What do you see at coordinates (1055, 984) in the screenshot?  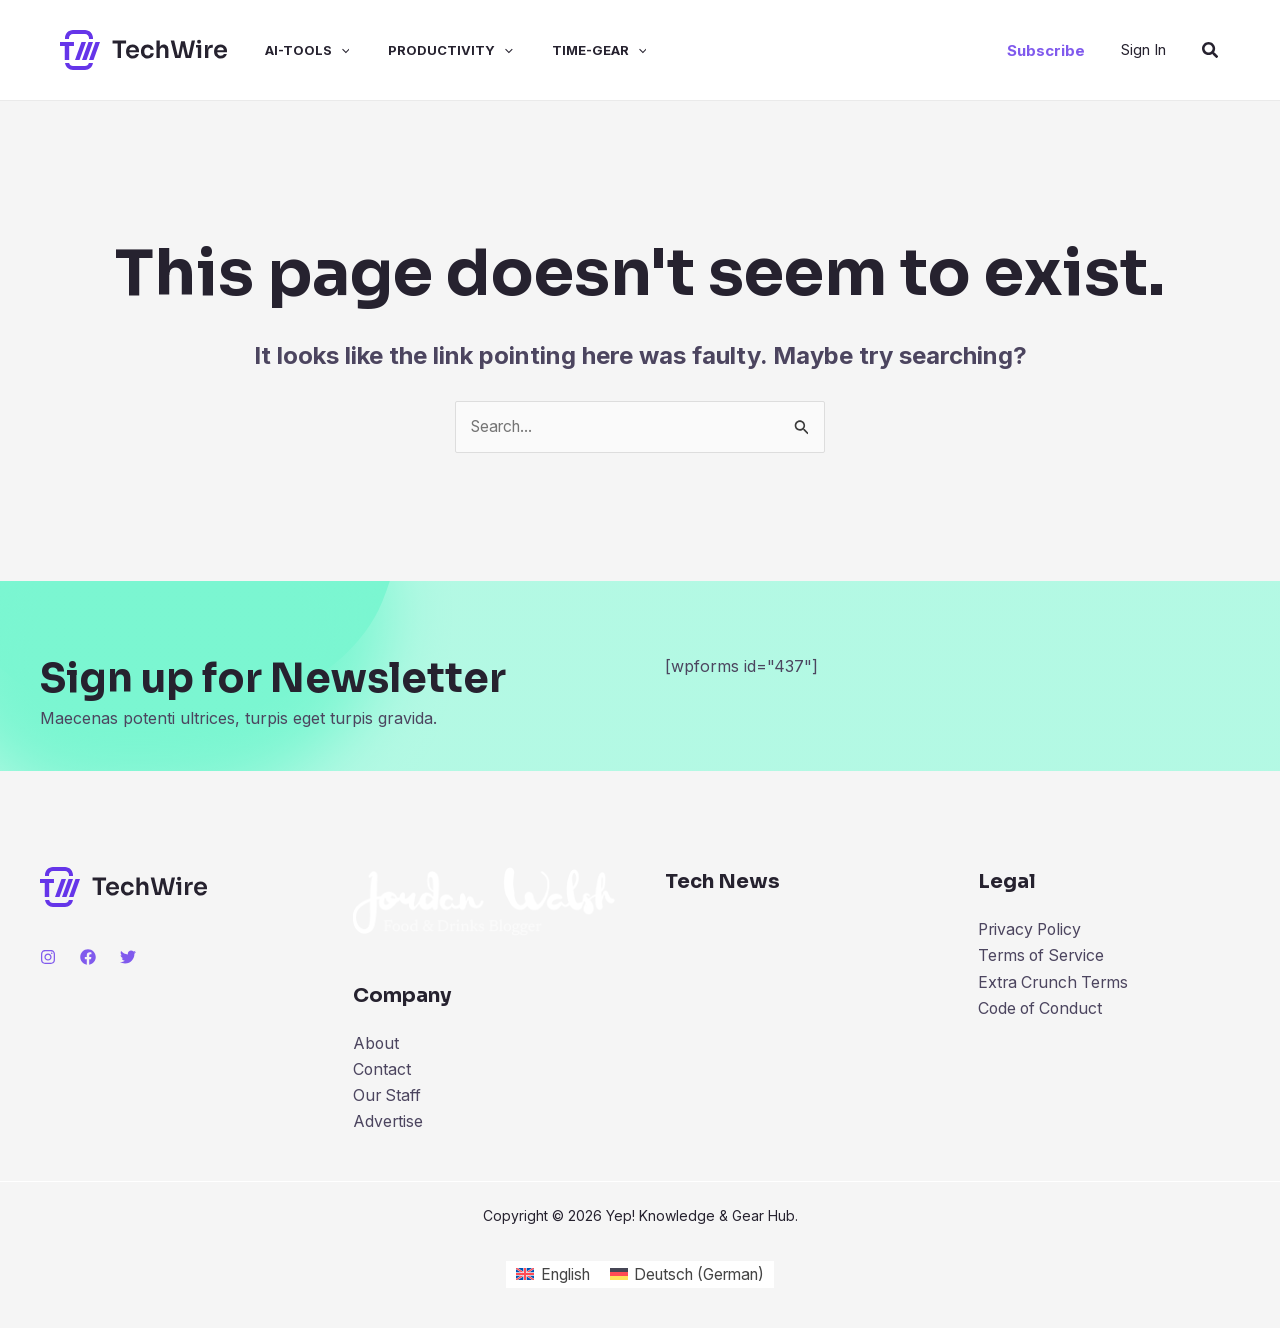 I see `Extra Crunch Terms` at bounding box center [1055, 984].